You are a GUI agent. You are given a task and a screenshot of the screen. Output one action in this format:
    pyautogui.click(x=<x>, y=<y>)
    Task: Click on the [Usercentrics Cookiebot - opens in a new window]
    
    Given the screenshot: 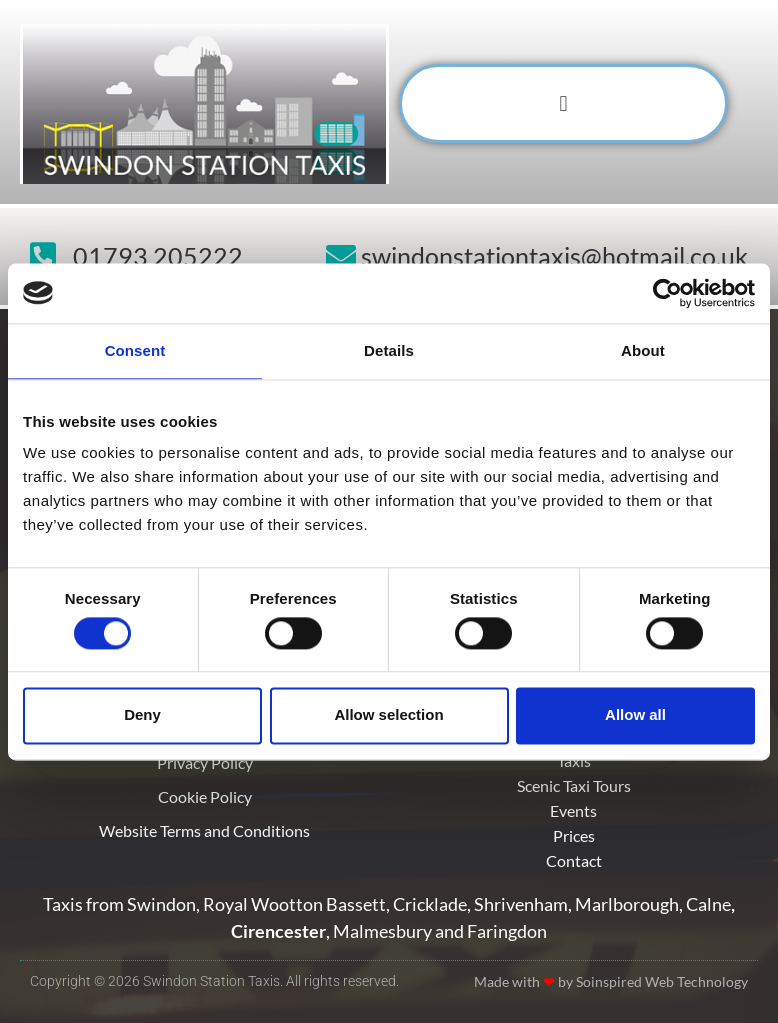 What is the action you would take?
    pyautogui.click(x=667, y=293)
    